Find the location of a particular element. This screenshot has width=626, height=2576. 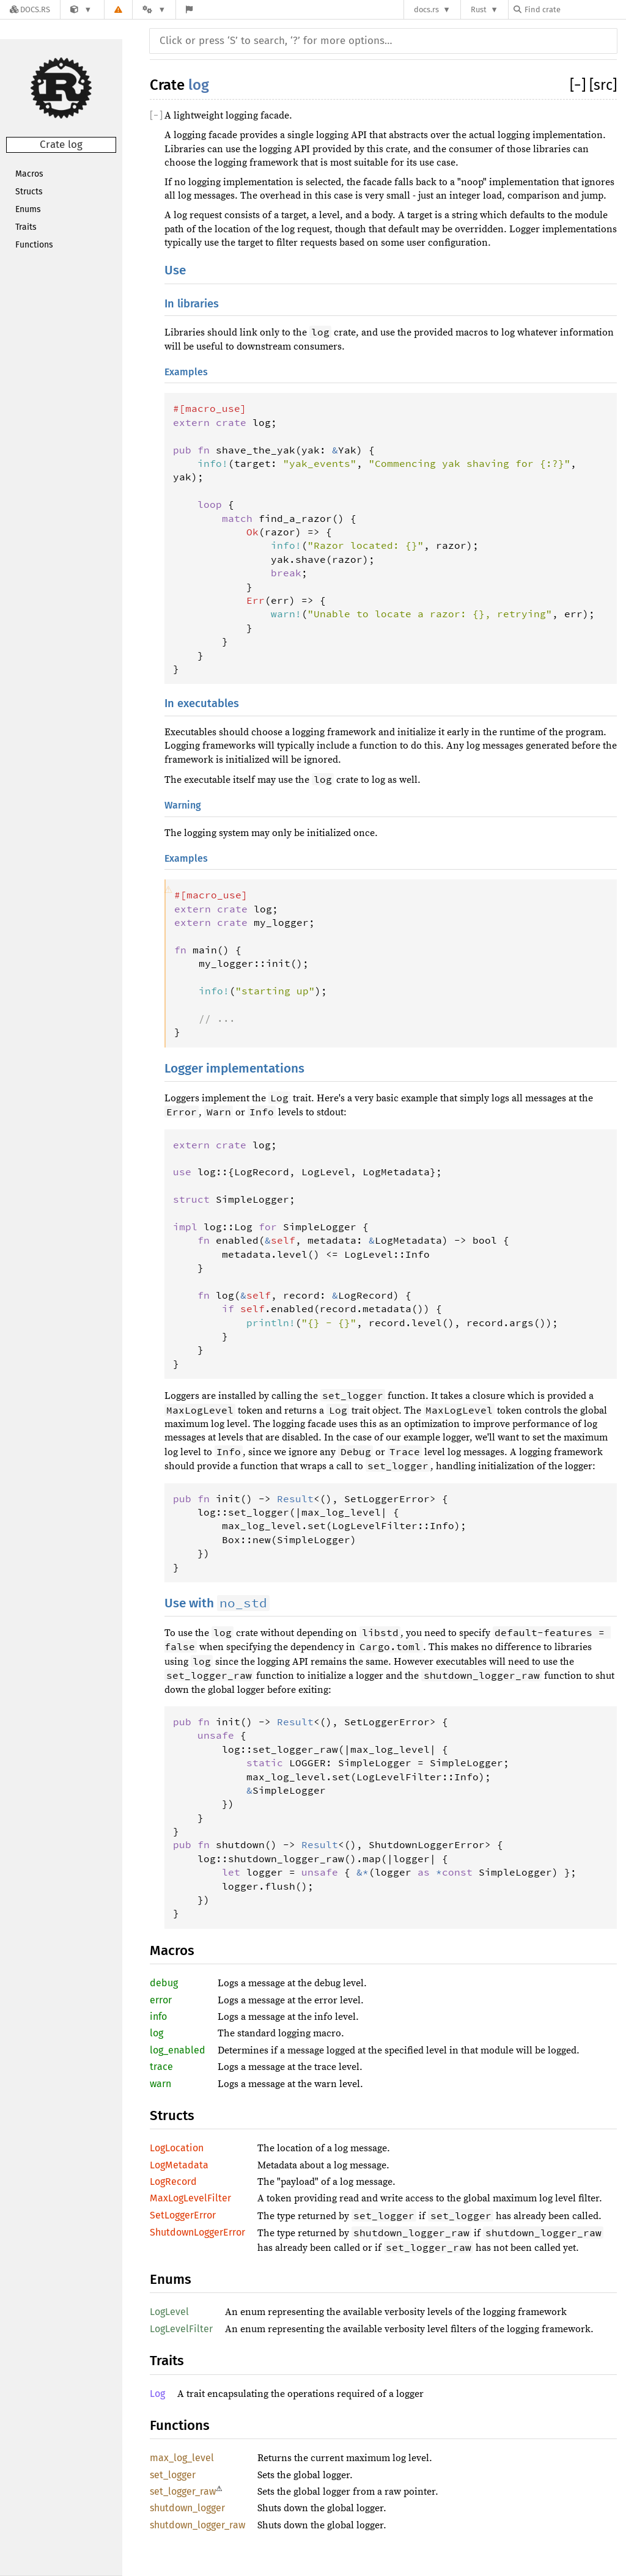

Warning is located at coordinates (182, 805).